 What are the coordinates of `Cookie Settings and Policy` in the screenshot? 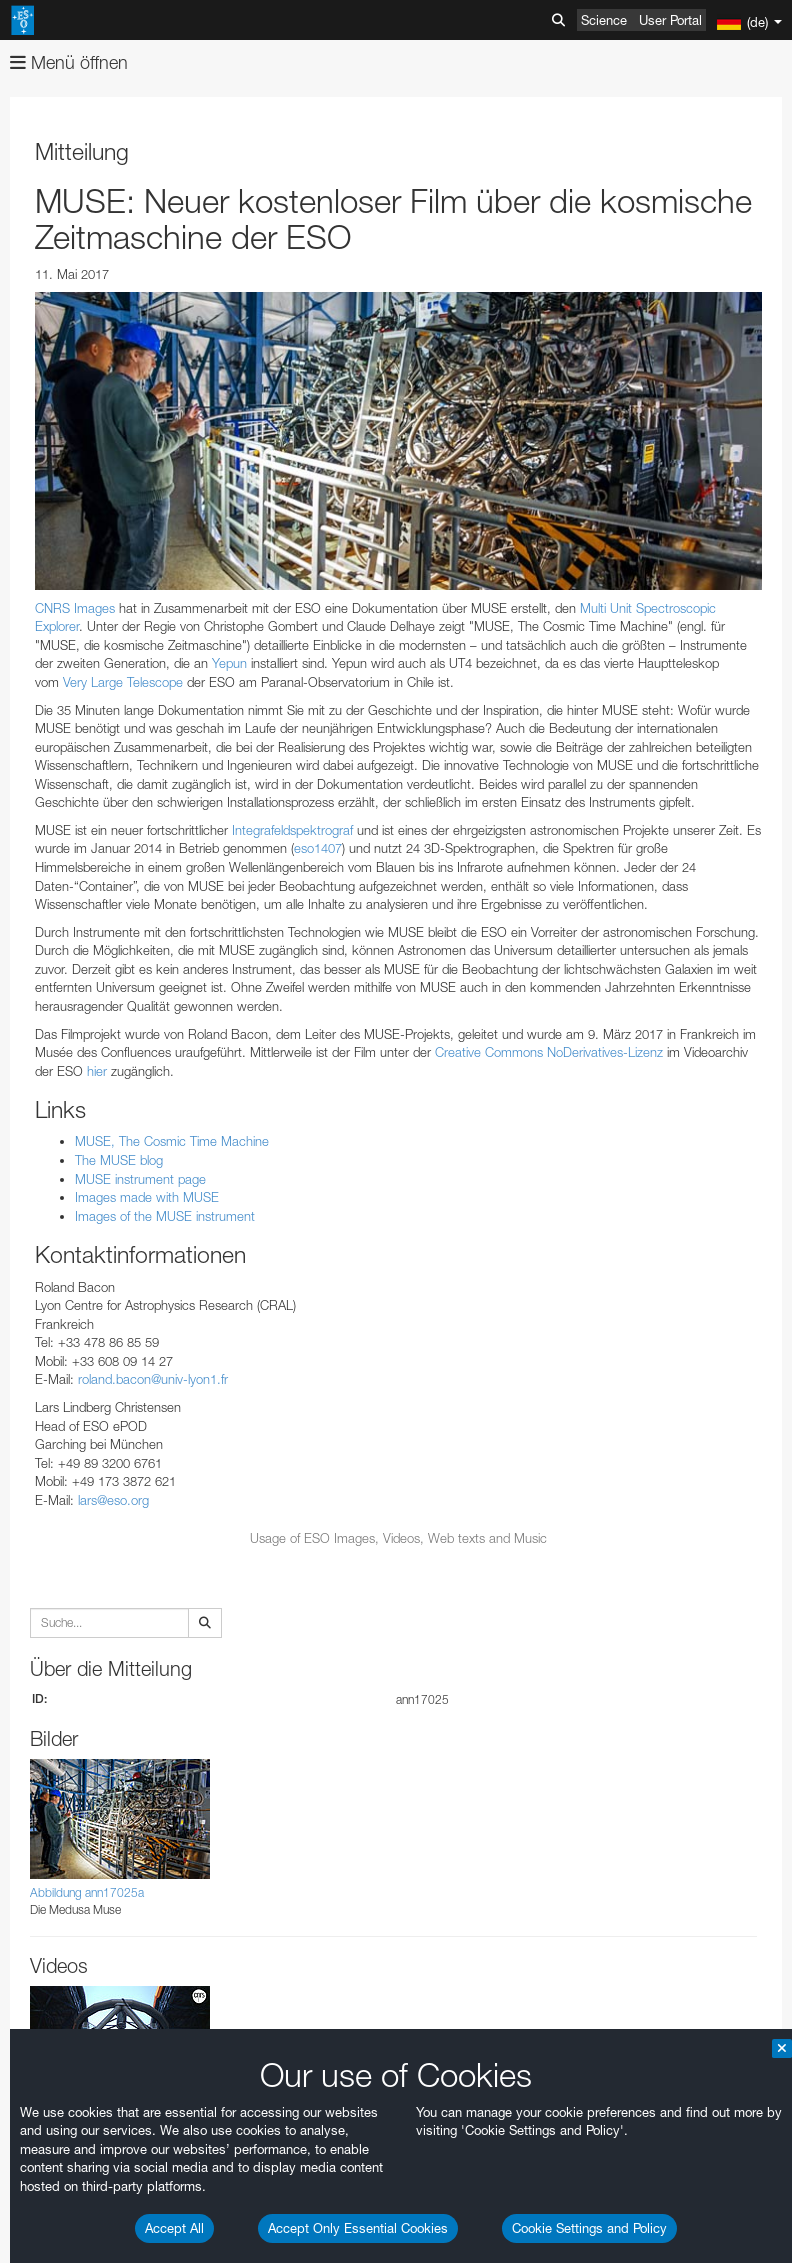 It's located at (589, 2228).